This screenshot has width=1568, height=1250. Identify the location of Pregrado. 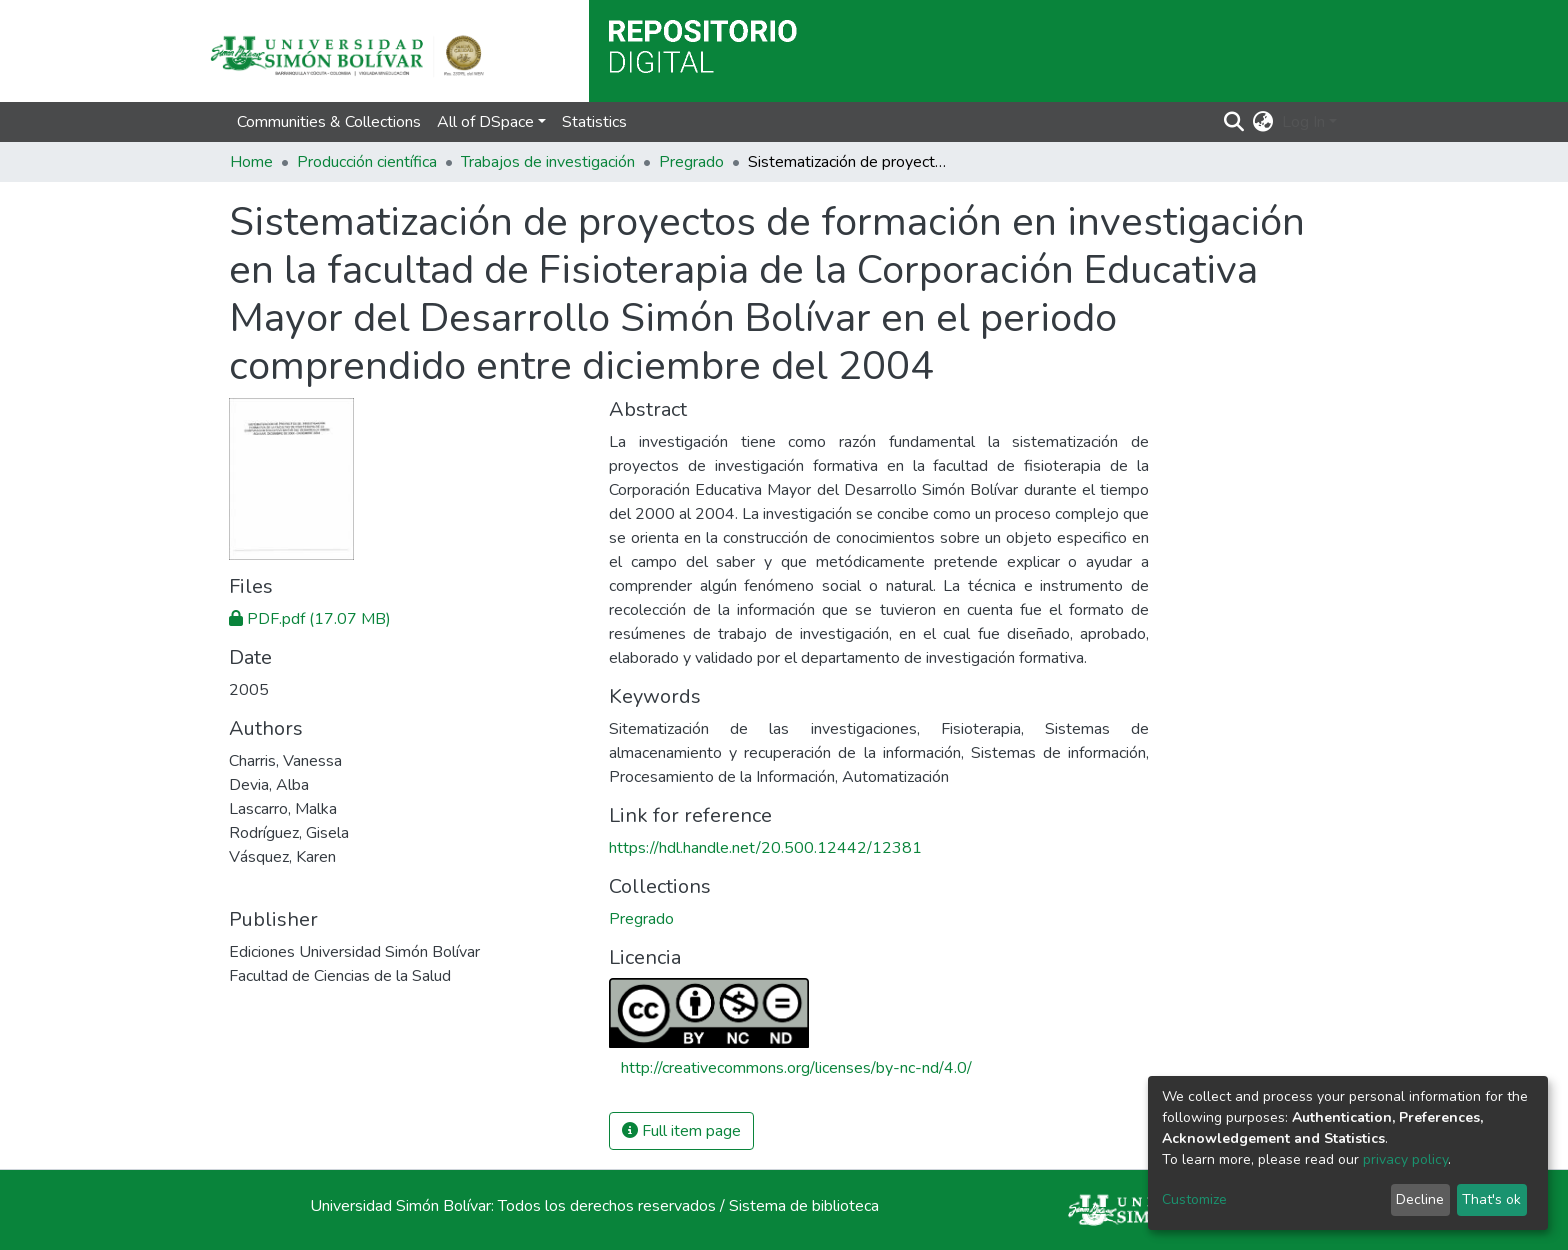
(691, 162).